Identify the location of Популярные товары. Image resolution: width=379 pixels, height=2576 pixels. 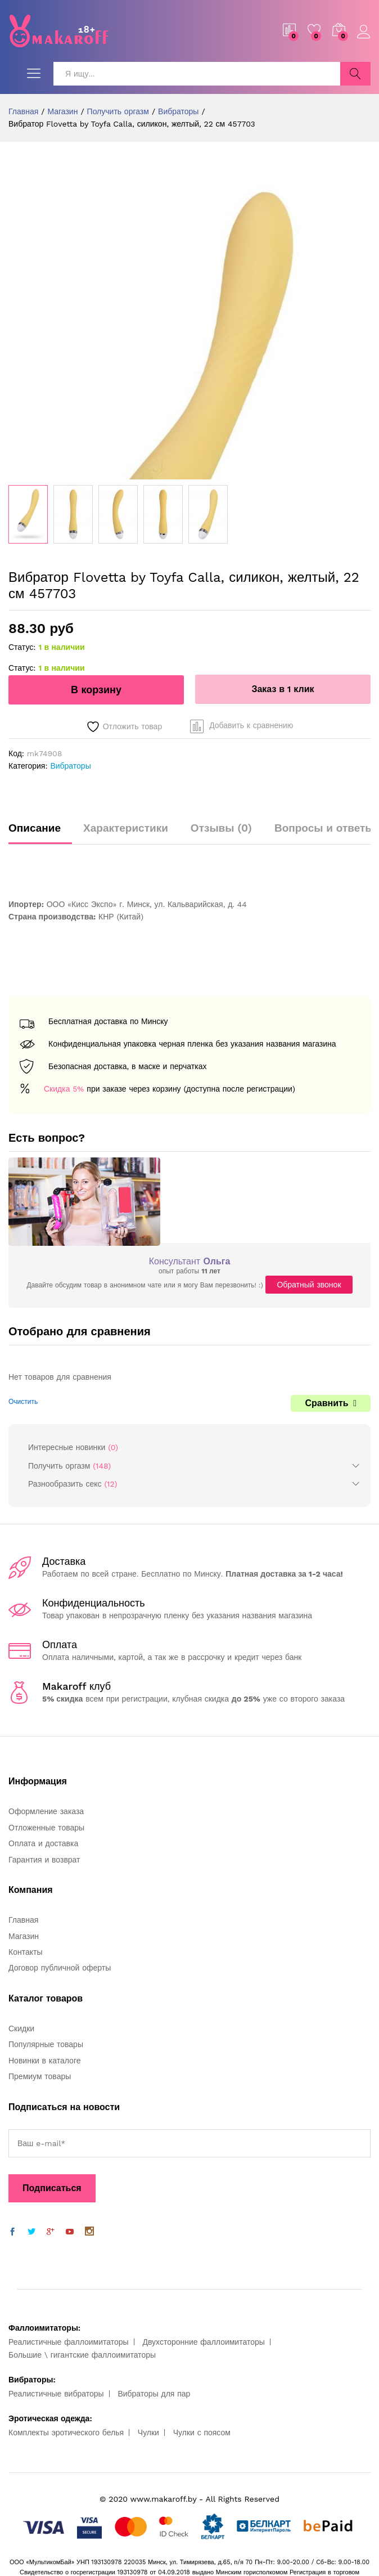
(45, 2044).